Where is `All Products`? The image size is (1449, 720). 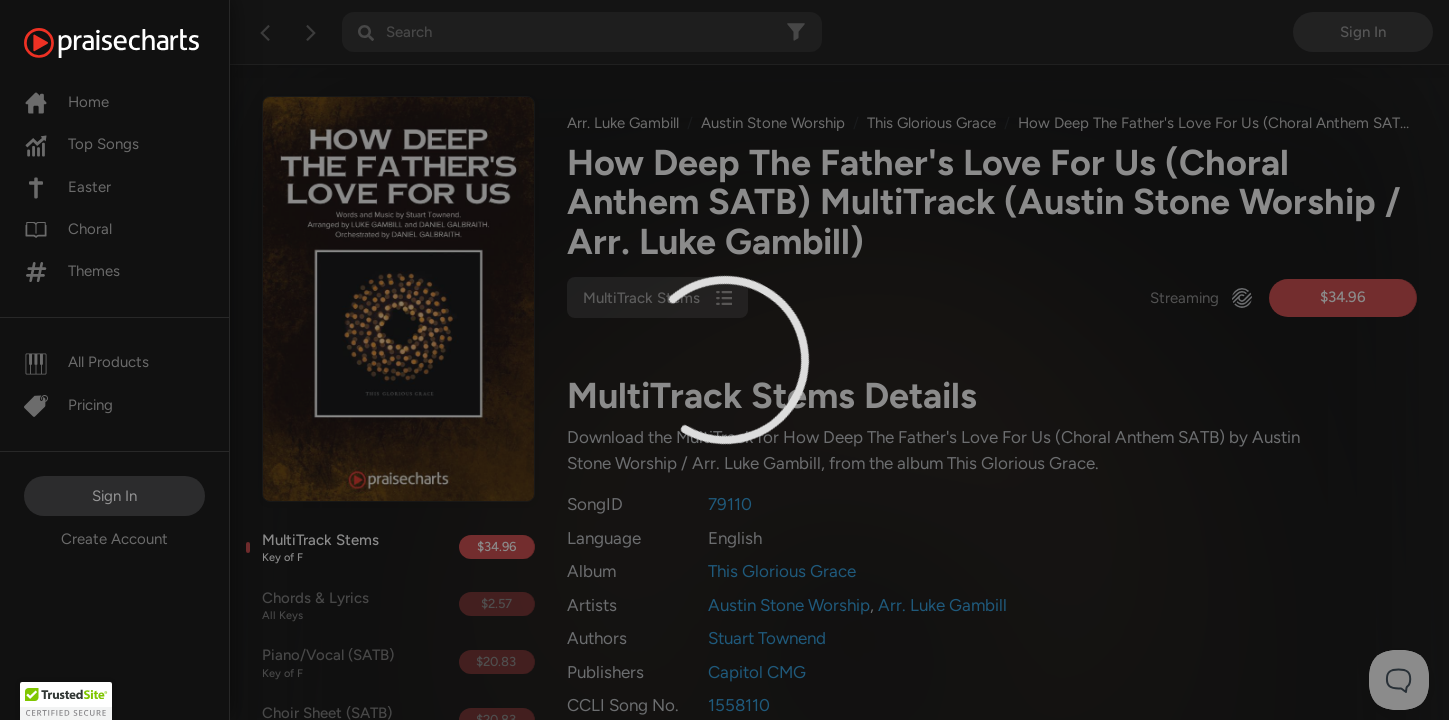 All Products is located at coordinates (86, 362).